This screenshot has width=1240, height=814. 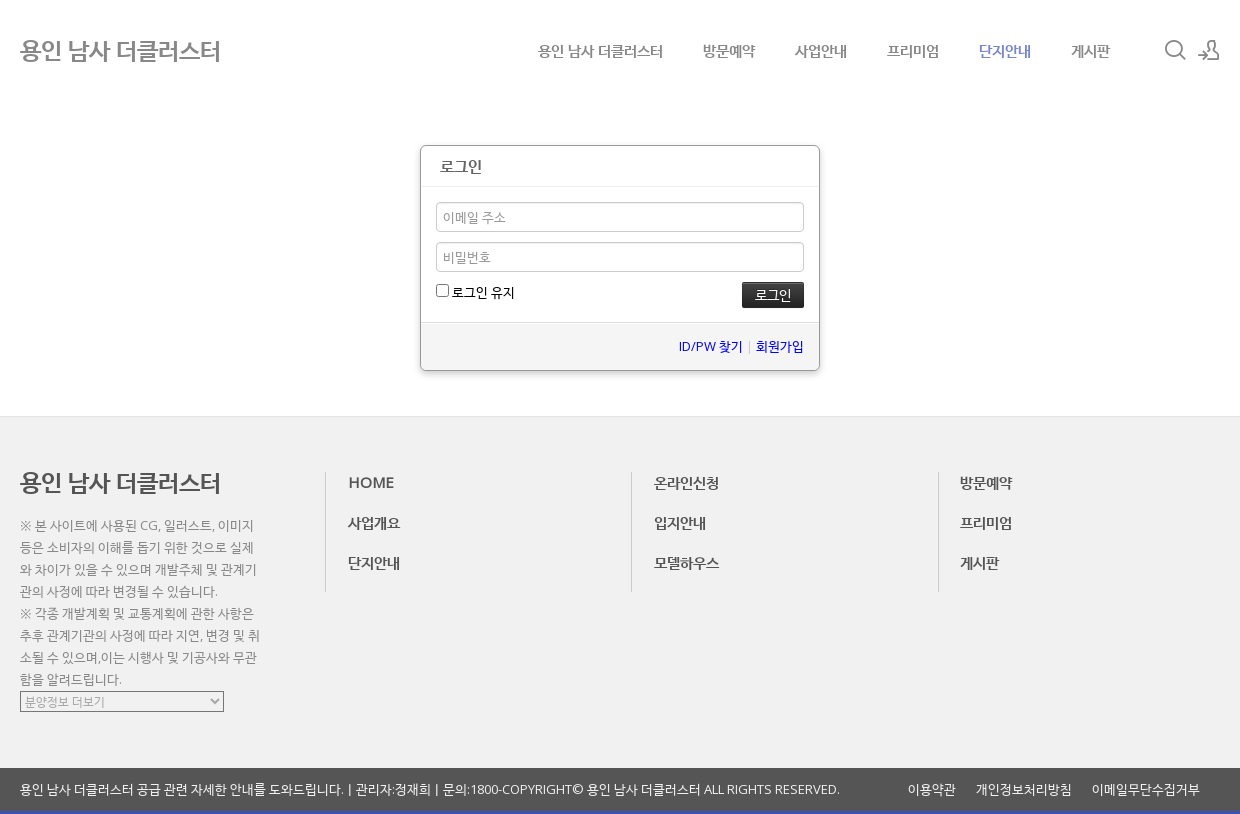 What do you see at coordinates (780, 346) in the screenshot?
I see `회원가입` at bounding box center [780, 346].